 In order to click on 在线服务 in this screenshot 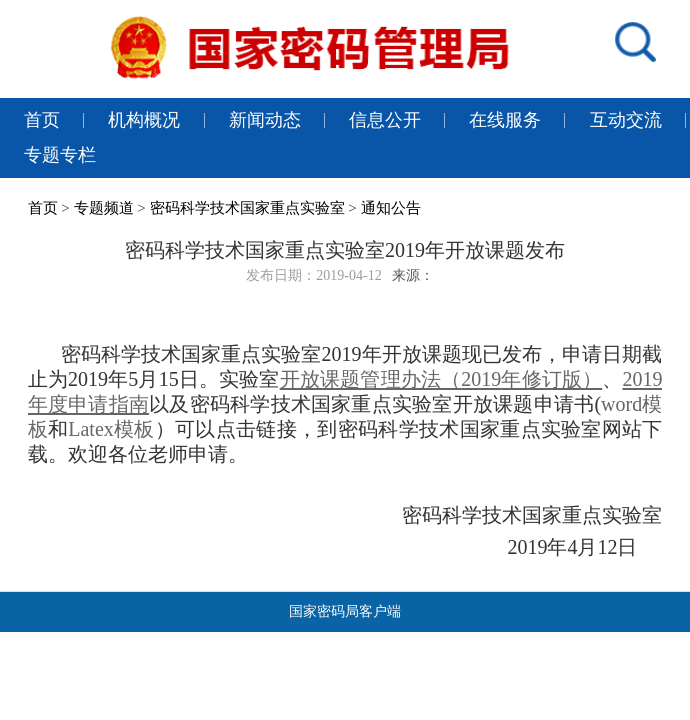, I will do `click(505, 120)`.